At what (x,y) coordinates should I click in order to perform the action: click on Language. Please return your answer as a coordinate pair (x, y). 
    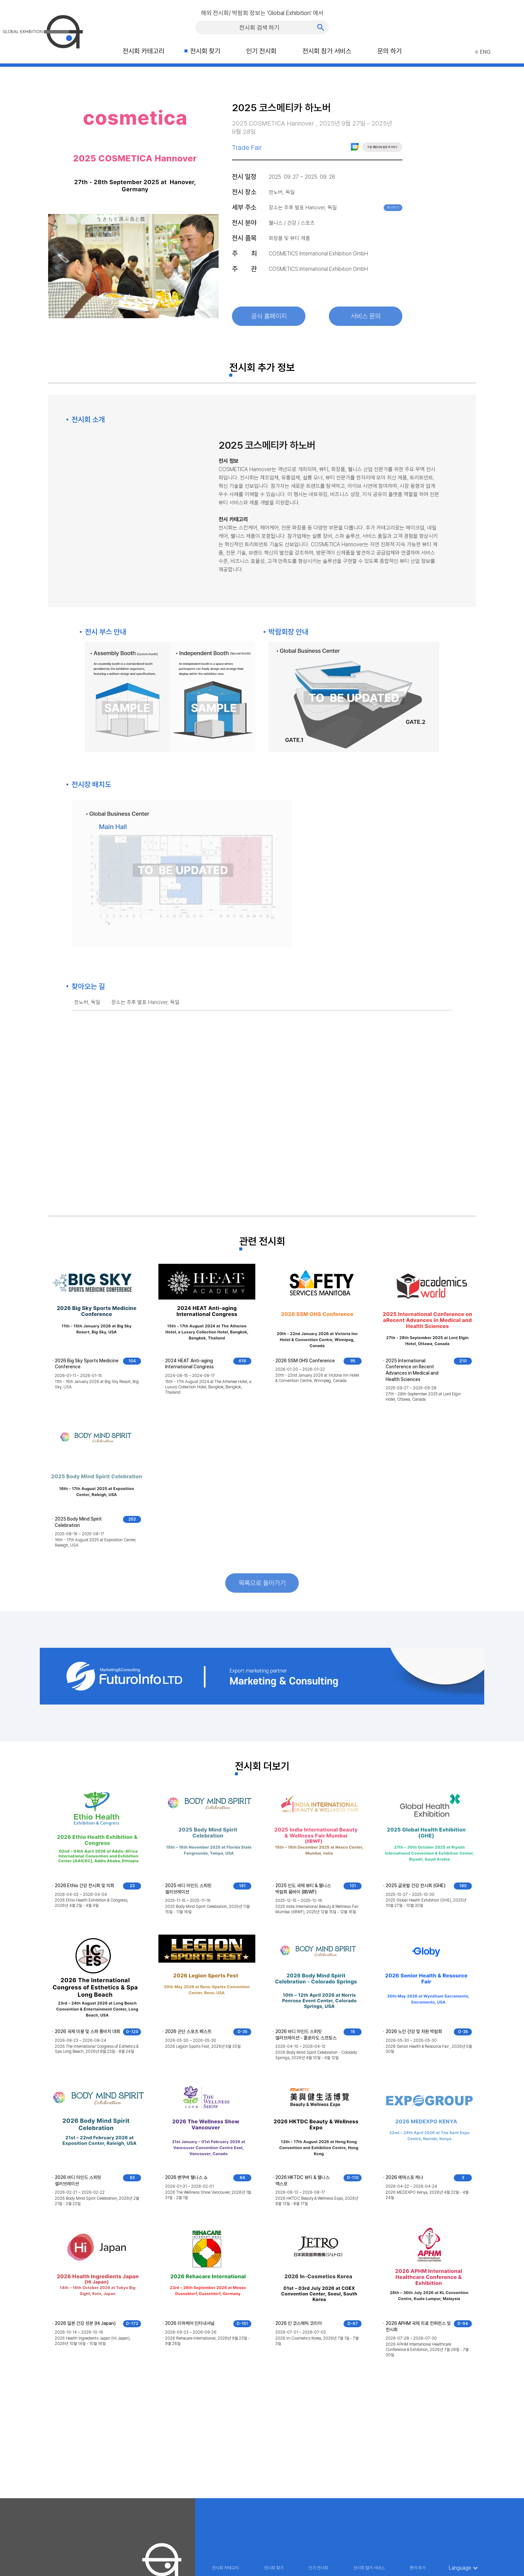
    Looking at the image, I should click on (460, 2568).